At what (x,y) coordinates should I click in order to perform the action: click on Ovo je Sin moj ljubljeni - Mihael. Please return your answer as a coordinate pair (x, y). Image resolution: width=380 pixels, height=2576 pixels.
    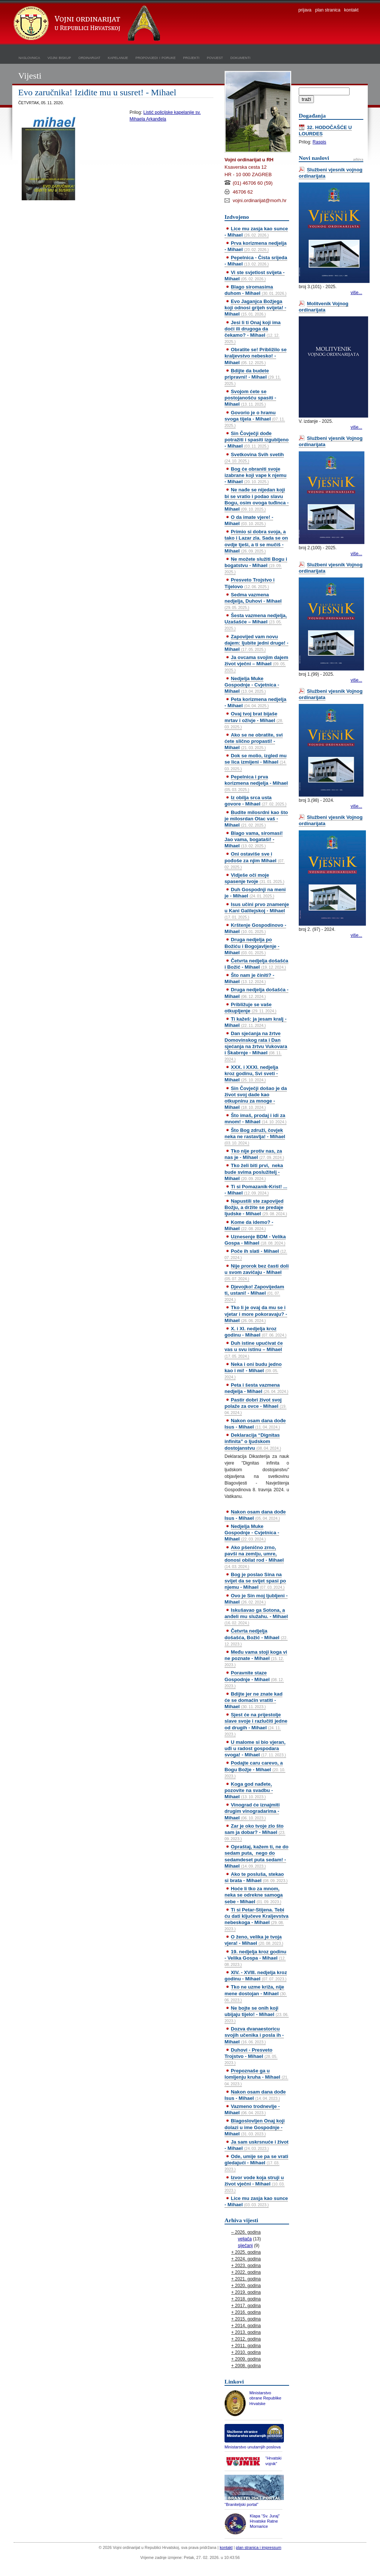
    Looking at the image, I should click on (256, 1599).